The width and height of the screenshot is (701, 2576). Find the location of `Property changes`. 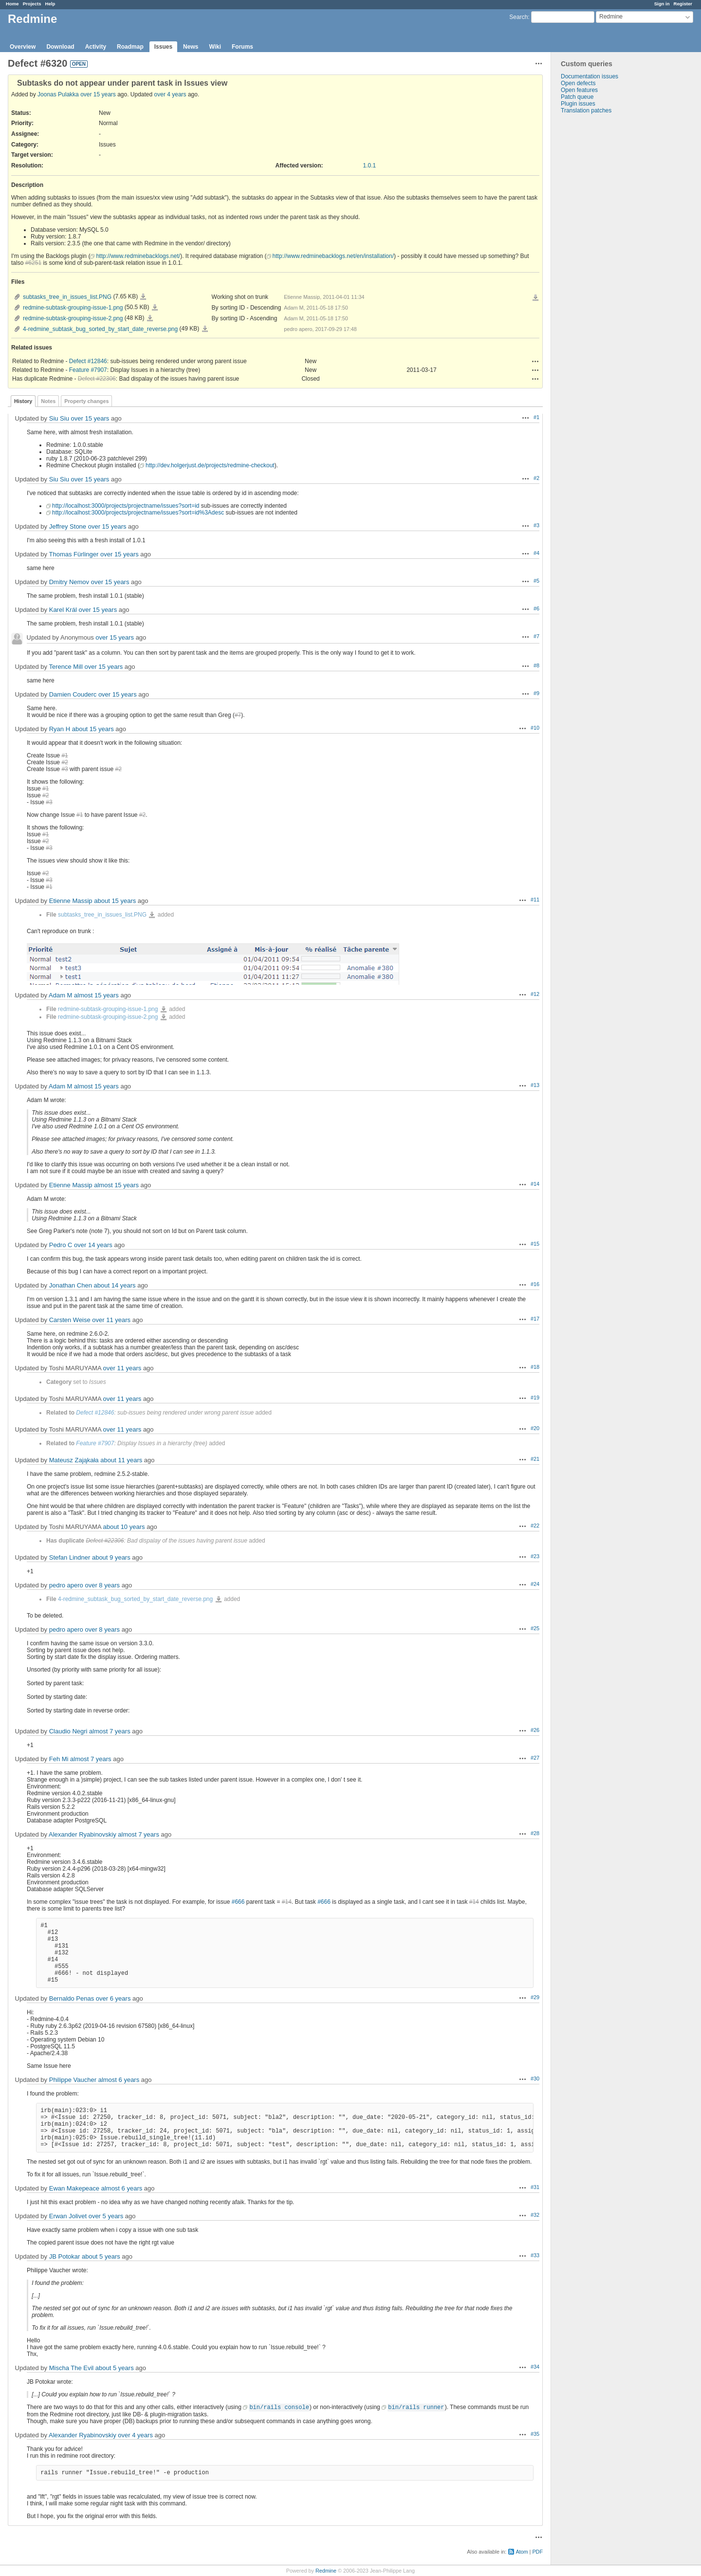

Property changes is located at coordinates (86, 401).